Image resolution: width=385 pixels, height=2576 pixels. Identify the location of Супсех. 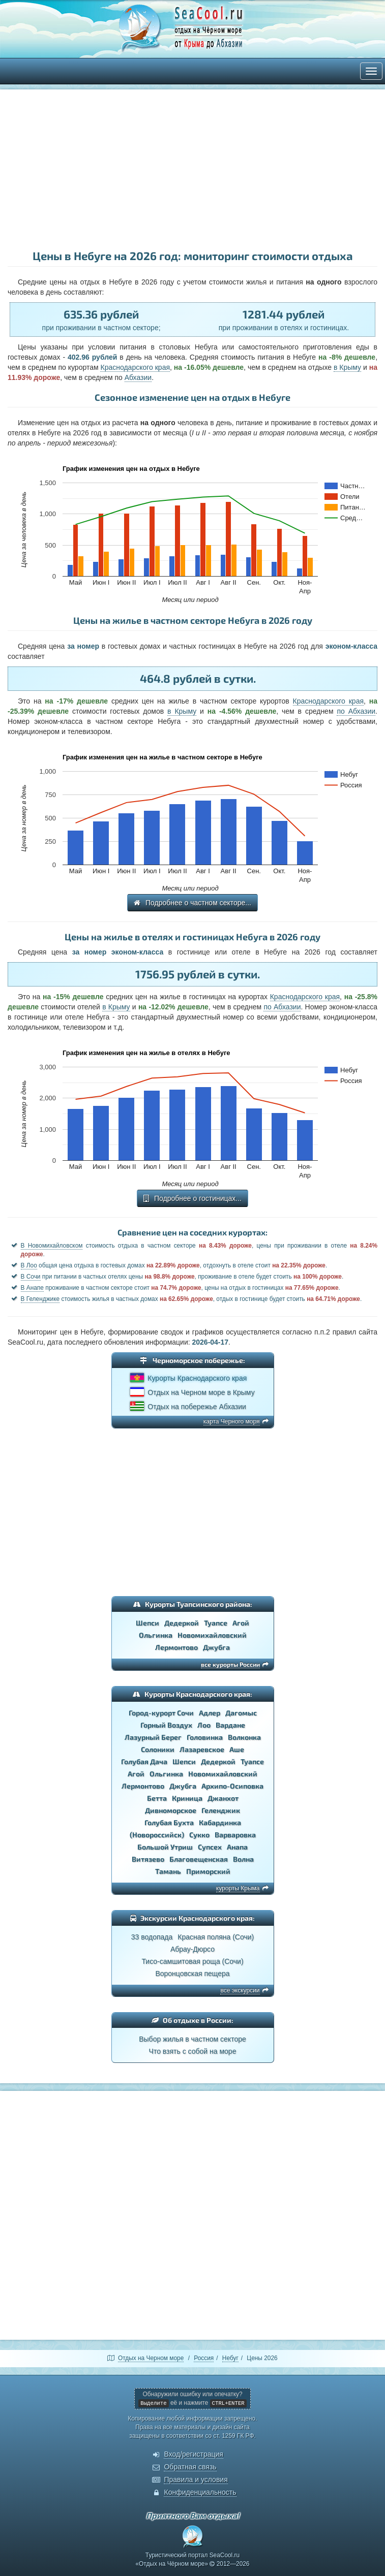
(210, 1846).